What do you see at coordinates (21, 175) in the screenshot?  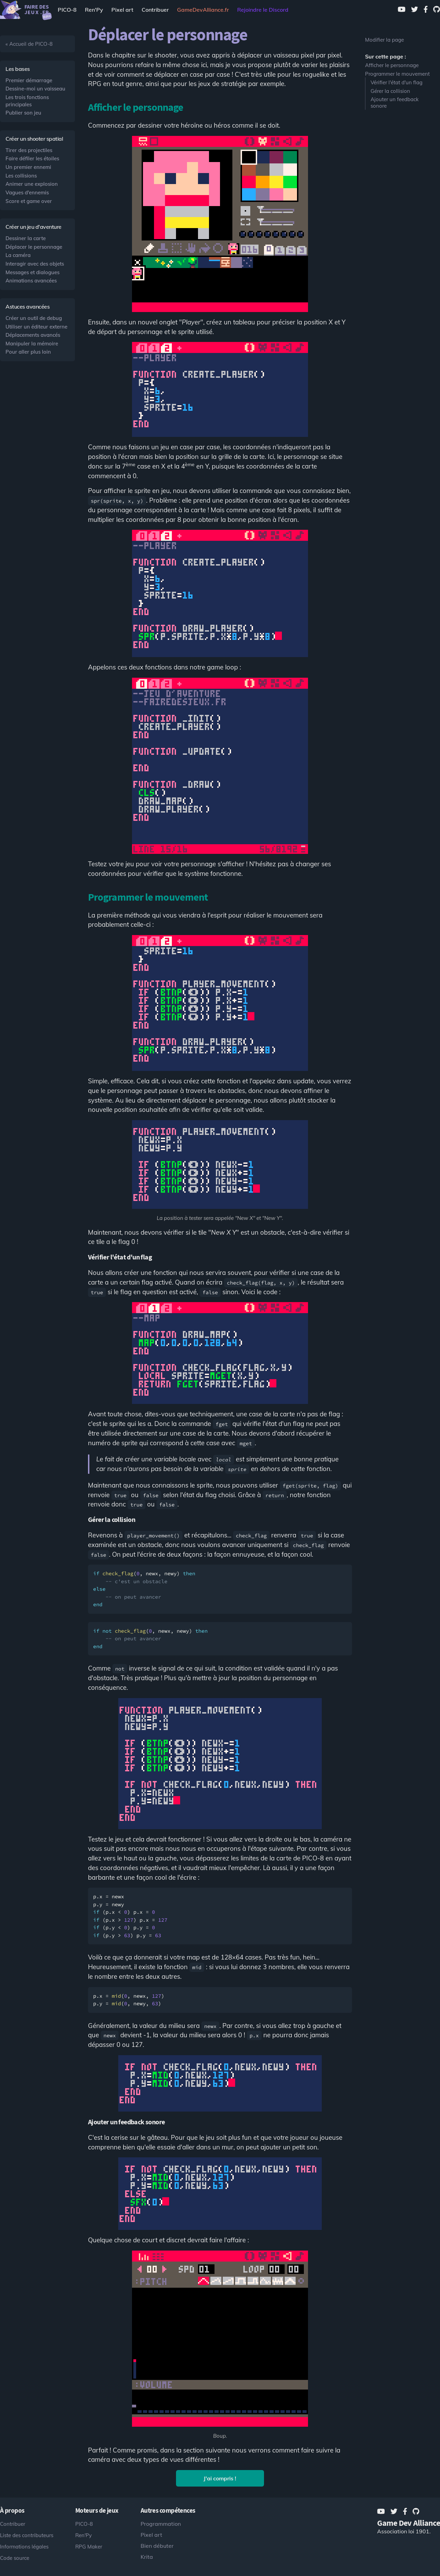 I see `Les collisions` at bounding box center [21, 175].